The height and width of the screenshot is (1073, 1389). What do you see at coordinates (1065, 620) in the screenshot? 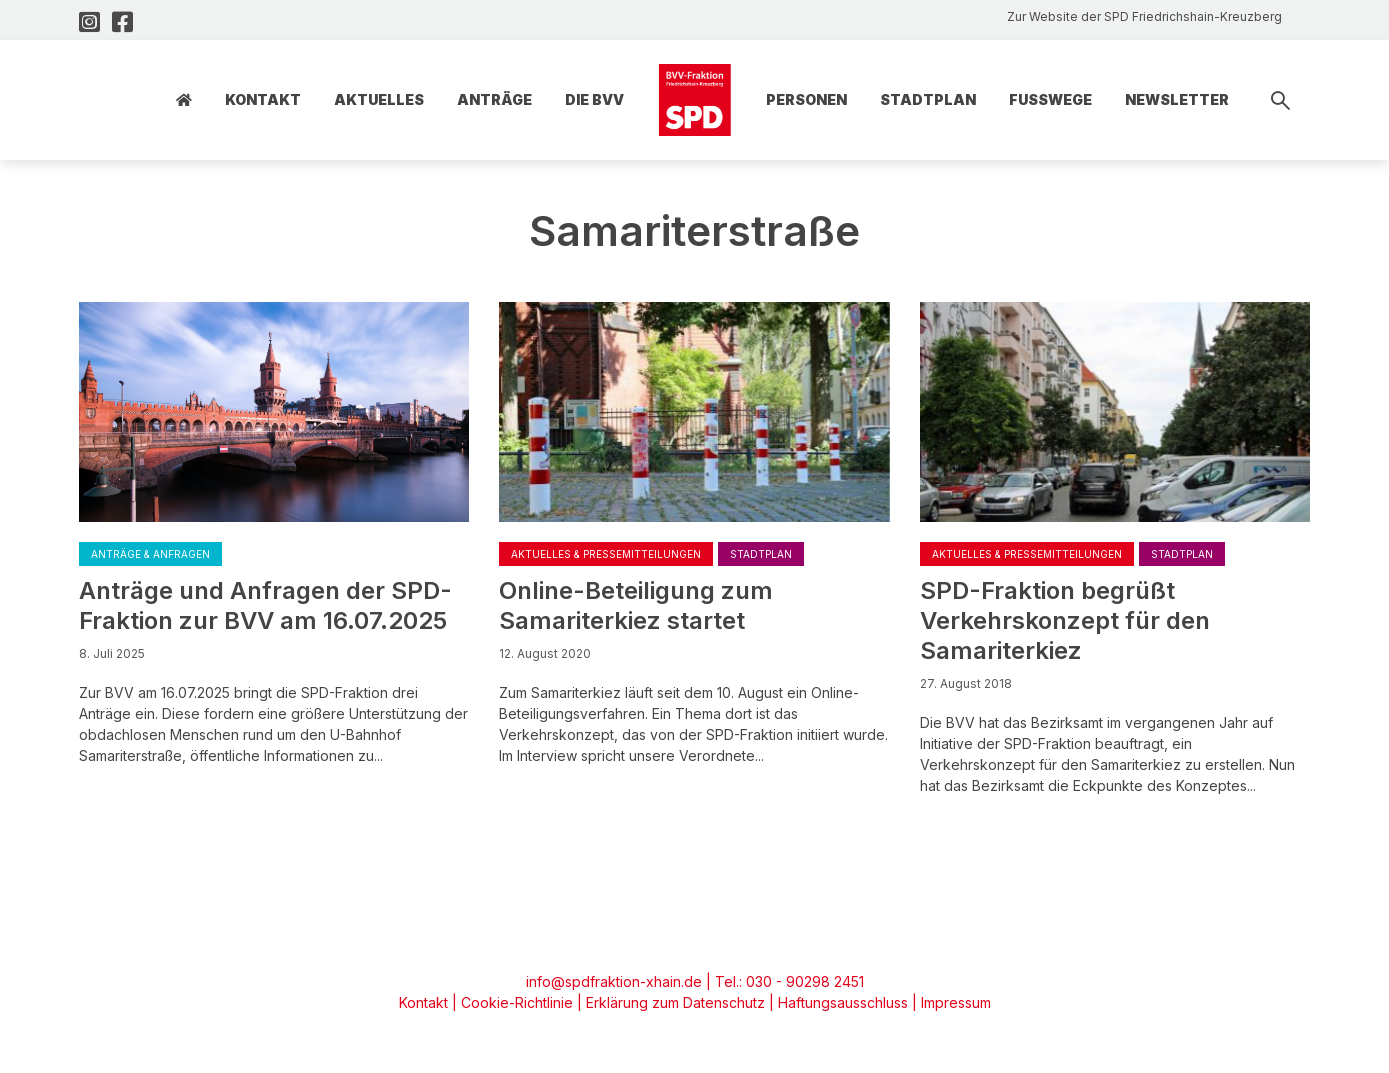
I see `SPD-Fraktion begrüßt Verkehrskonzept für den Samariterkiez` at bounding box center [1065, 620].